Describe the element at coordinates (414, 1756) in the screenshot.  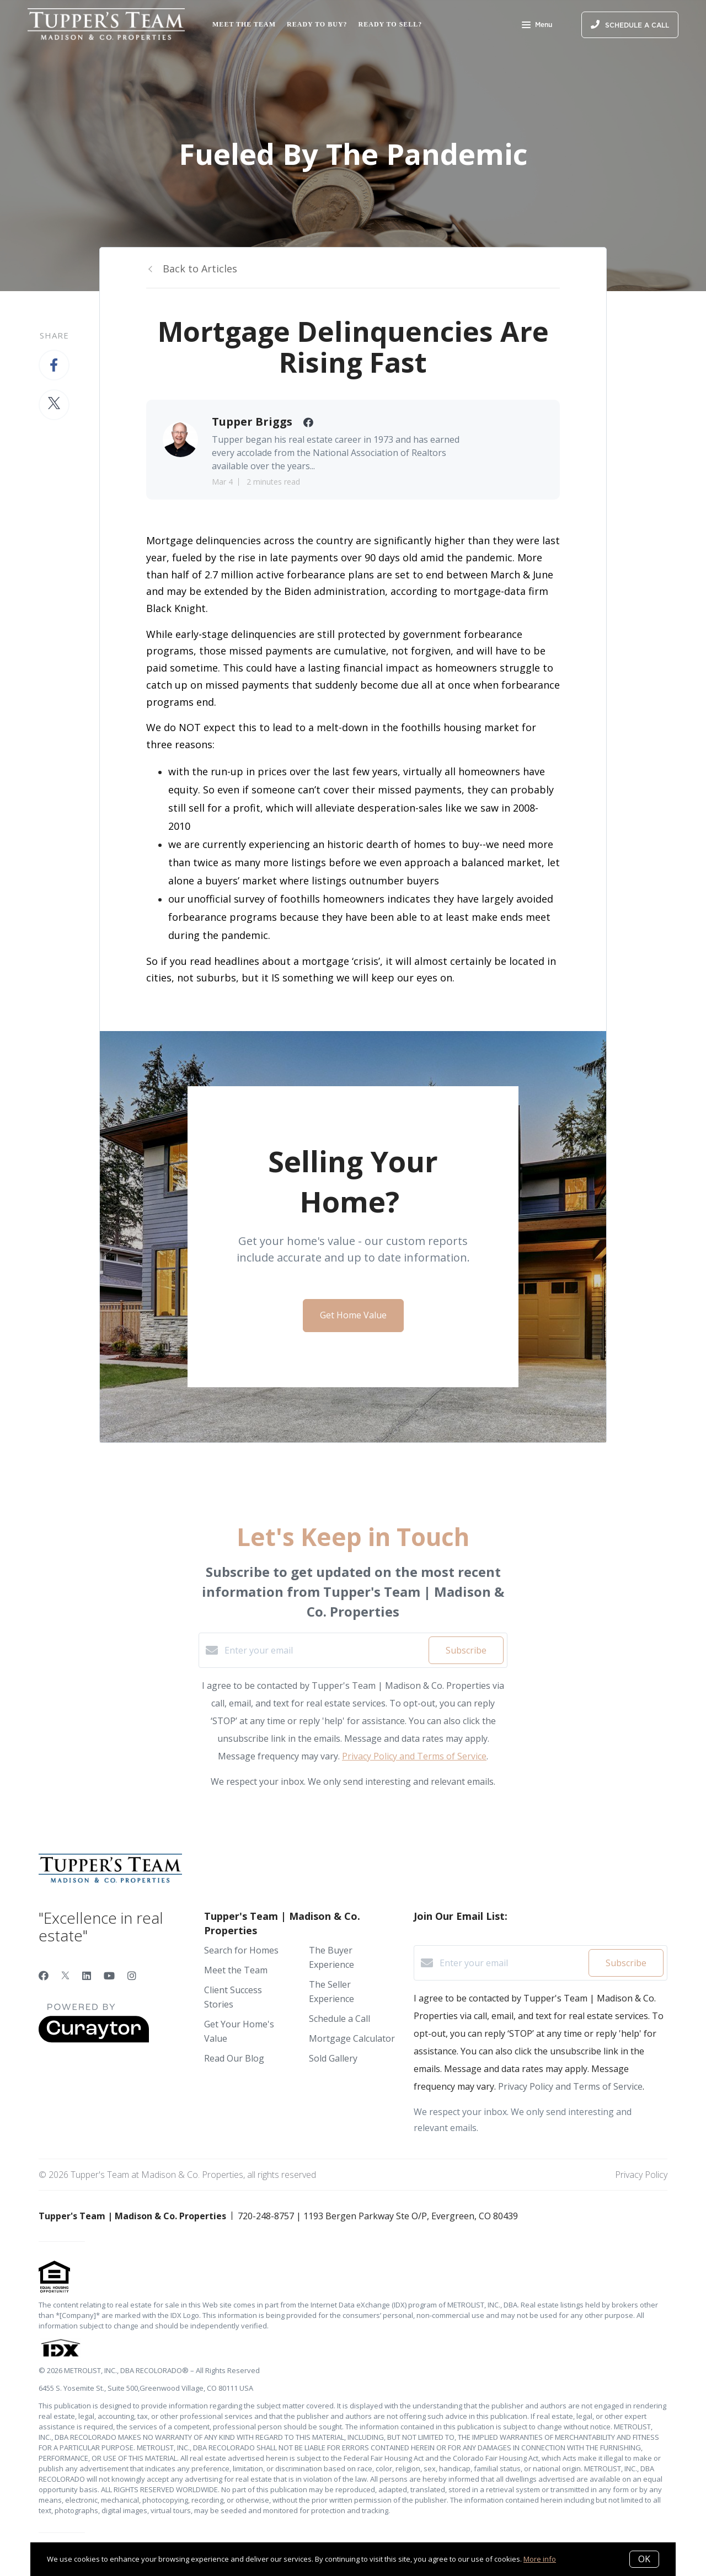
I see `Privacy Policy and Terms of Service` at that location.